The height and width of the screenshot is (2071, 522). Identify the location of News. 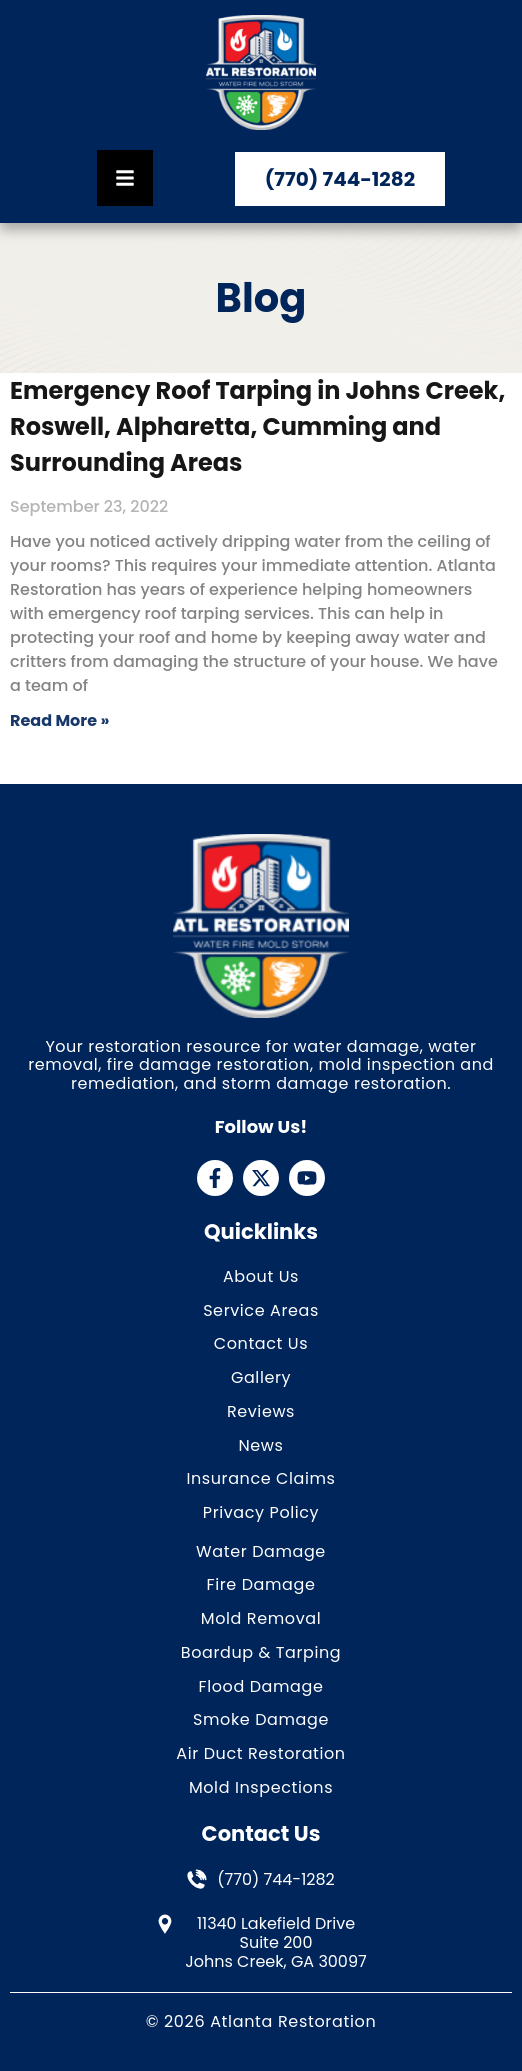
(260, 1446).